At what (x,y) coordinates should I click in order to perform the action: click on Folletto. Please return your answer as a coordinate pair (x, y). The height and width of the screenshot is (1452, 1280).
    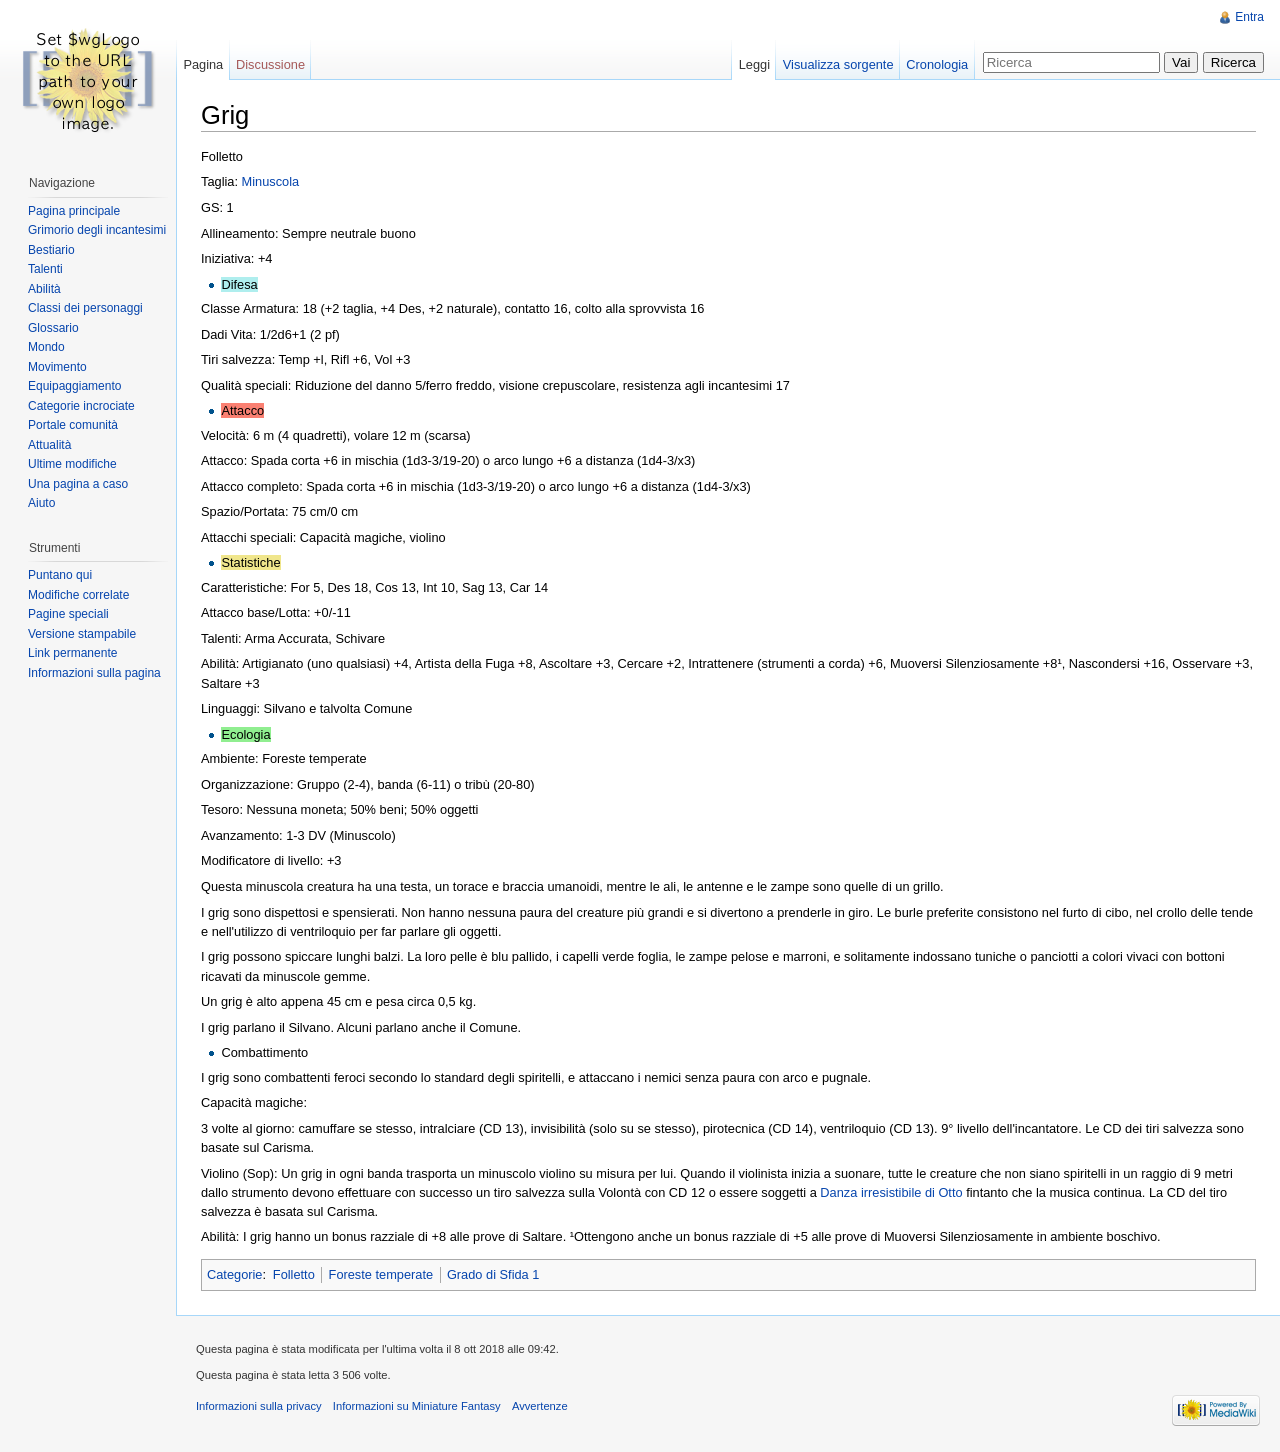
    Looking at the image, I should click on (294, 1274).